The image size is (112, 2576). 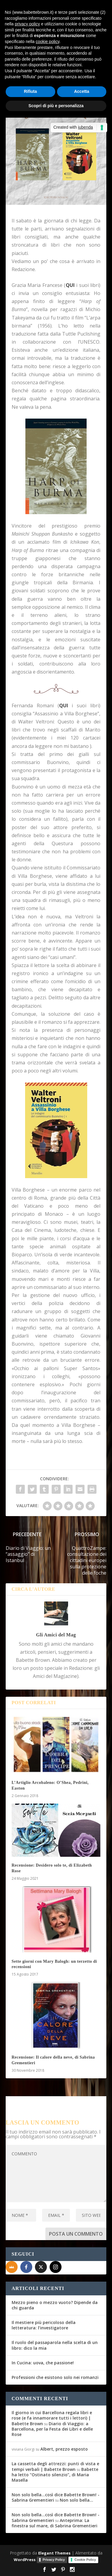 What do you see at coordinates (55, 2474) in the screenshot?
I see `Babette ha letto “Ostinato silenzio”, di Maria Masella` at bounding box center [55, 2474].